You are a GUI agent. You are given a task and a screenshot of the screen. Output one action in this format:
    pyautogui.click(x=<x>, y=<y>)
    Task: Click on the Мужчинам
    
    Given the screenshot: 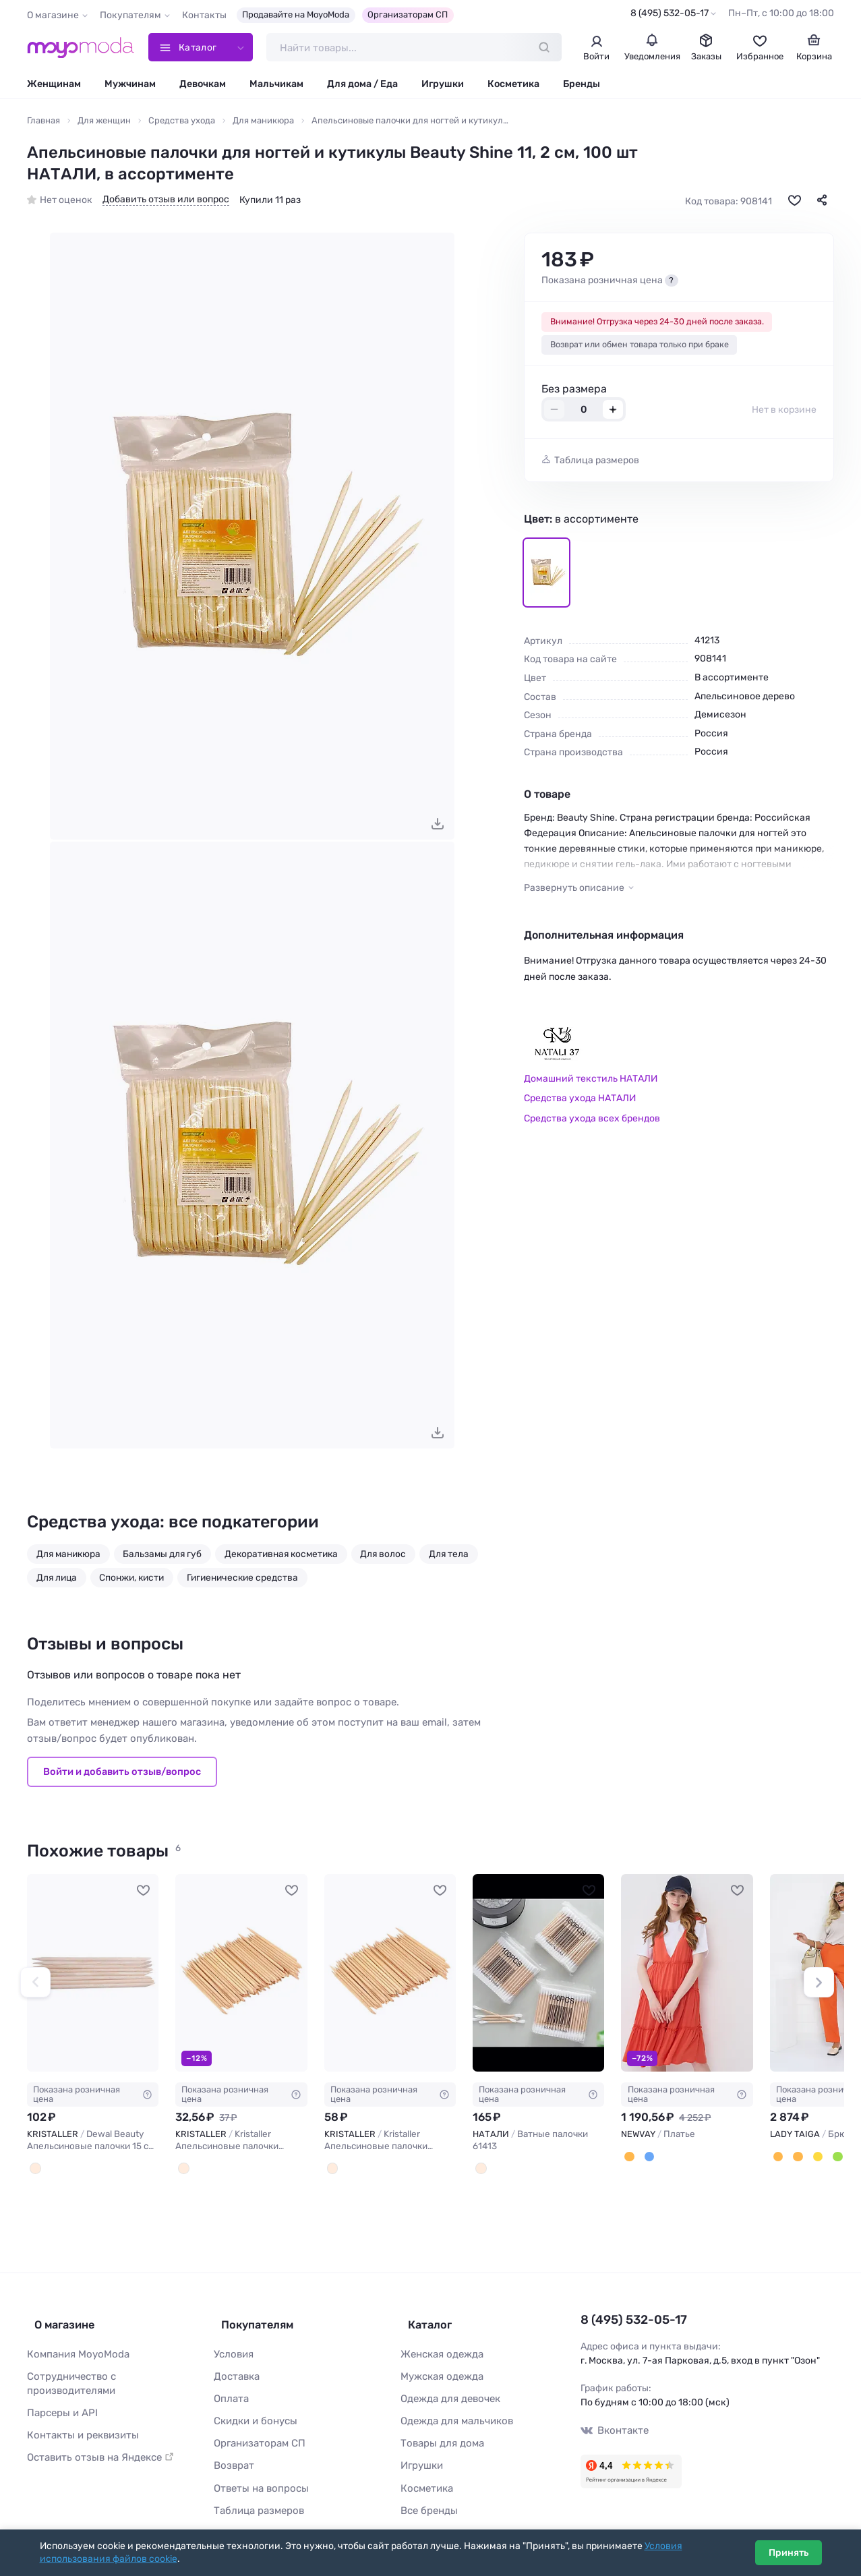 What is the action you would take?
    pyautogui.click(x=130, y=86)
    